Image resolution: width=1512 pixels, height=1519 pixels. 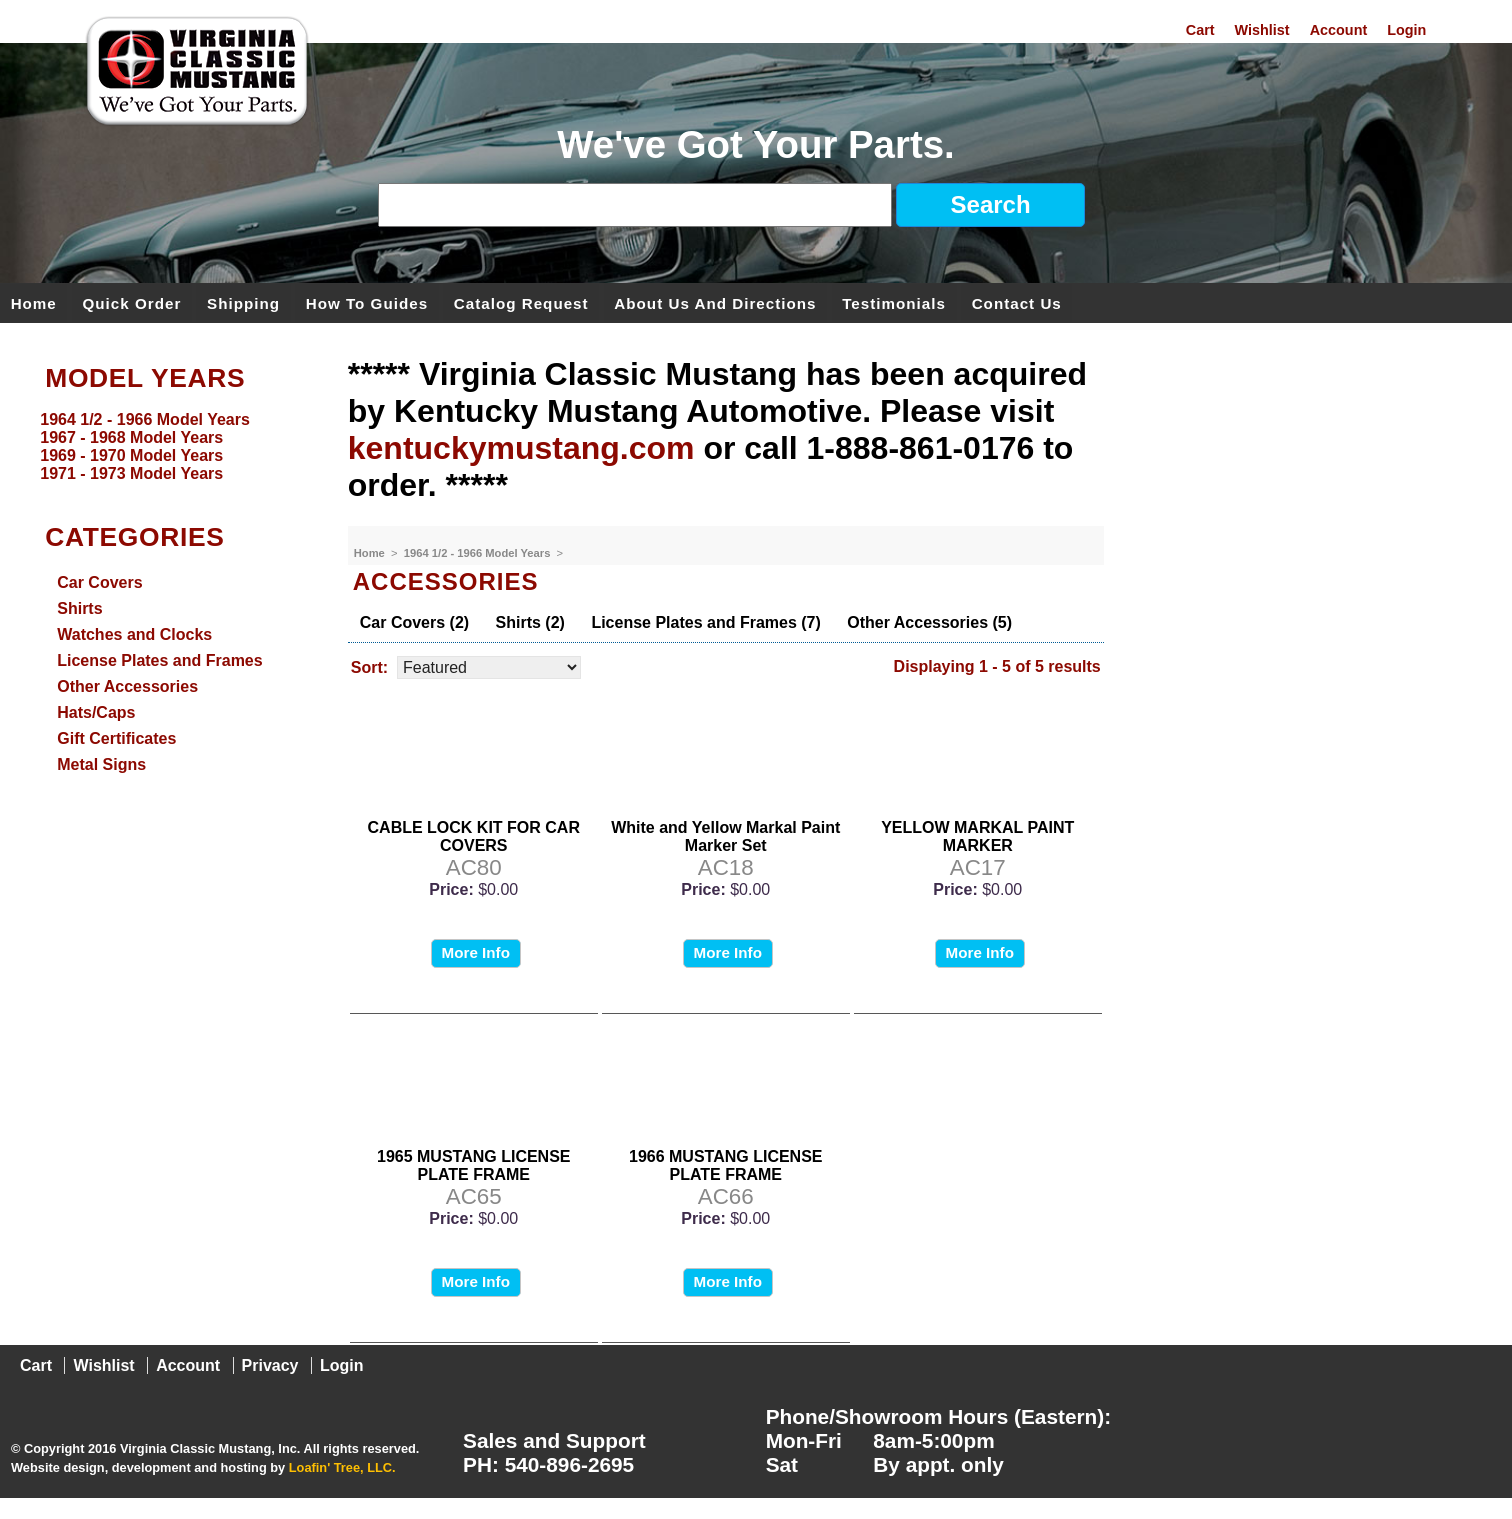 What do you see at coordinates (342, 1467) in the screenshot?
I see `Loafin' Tree, LLC.` at bounding box center [342, 1467].